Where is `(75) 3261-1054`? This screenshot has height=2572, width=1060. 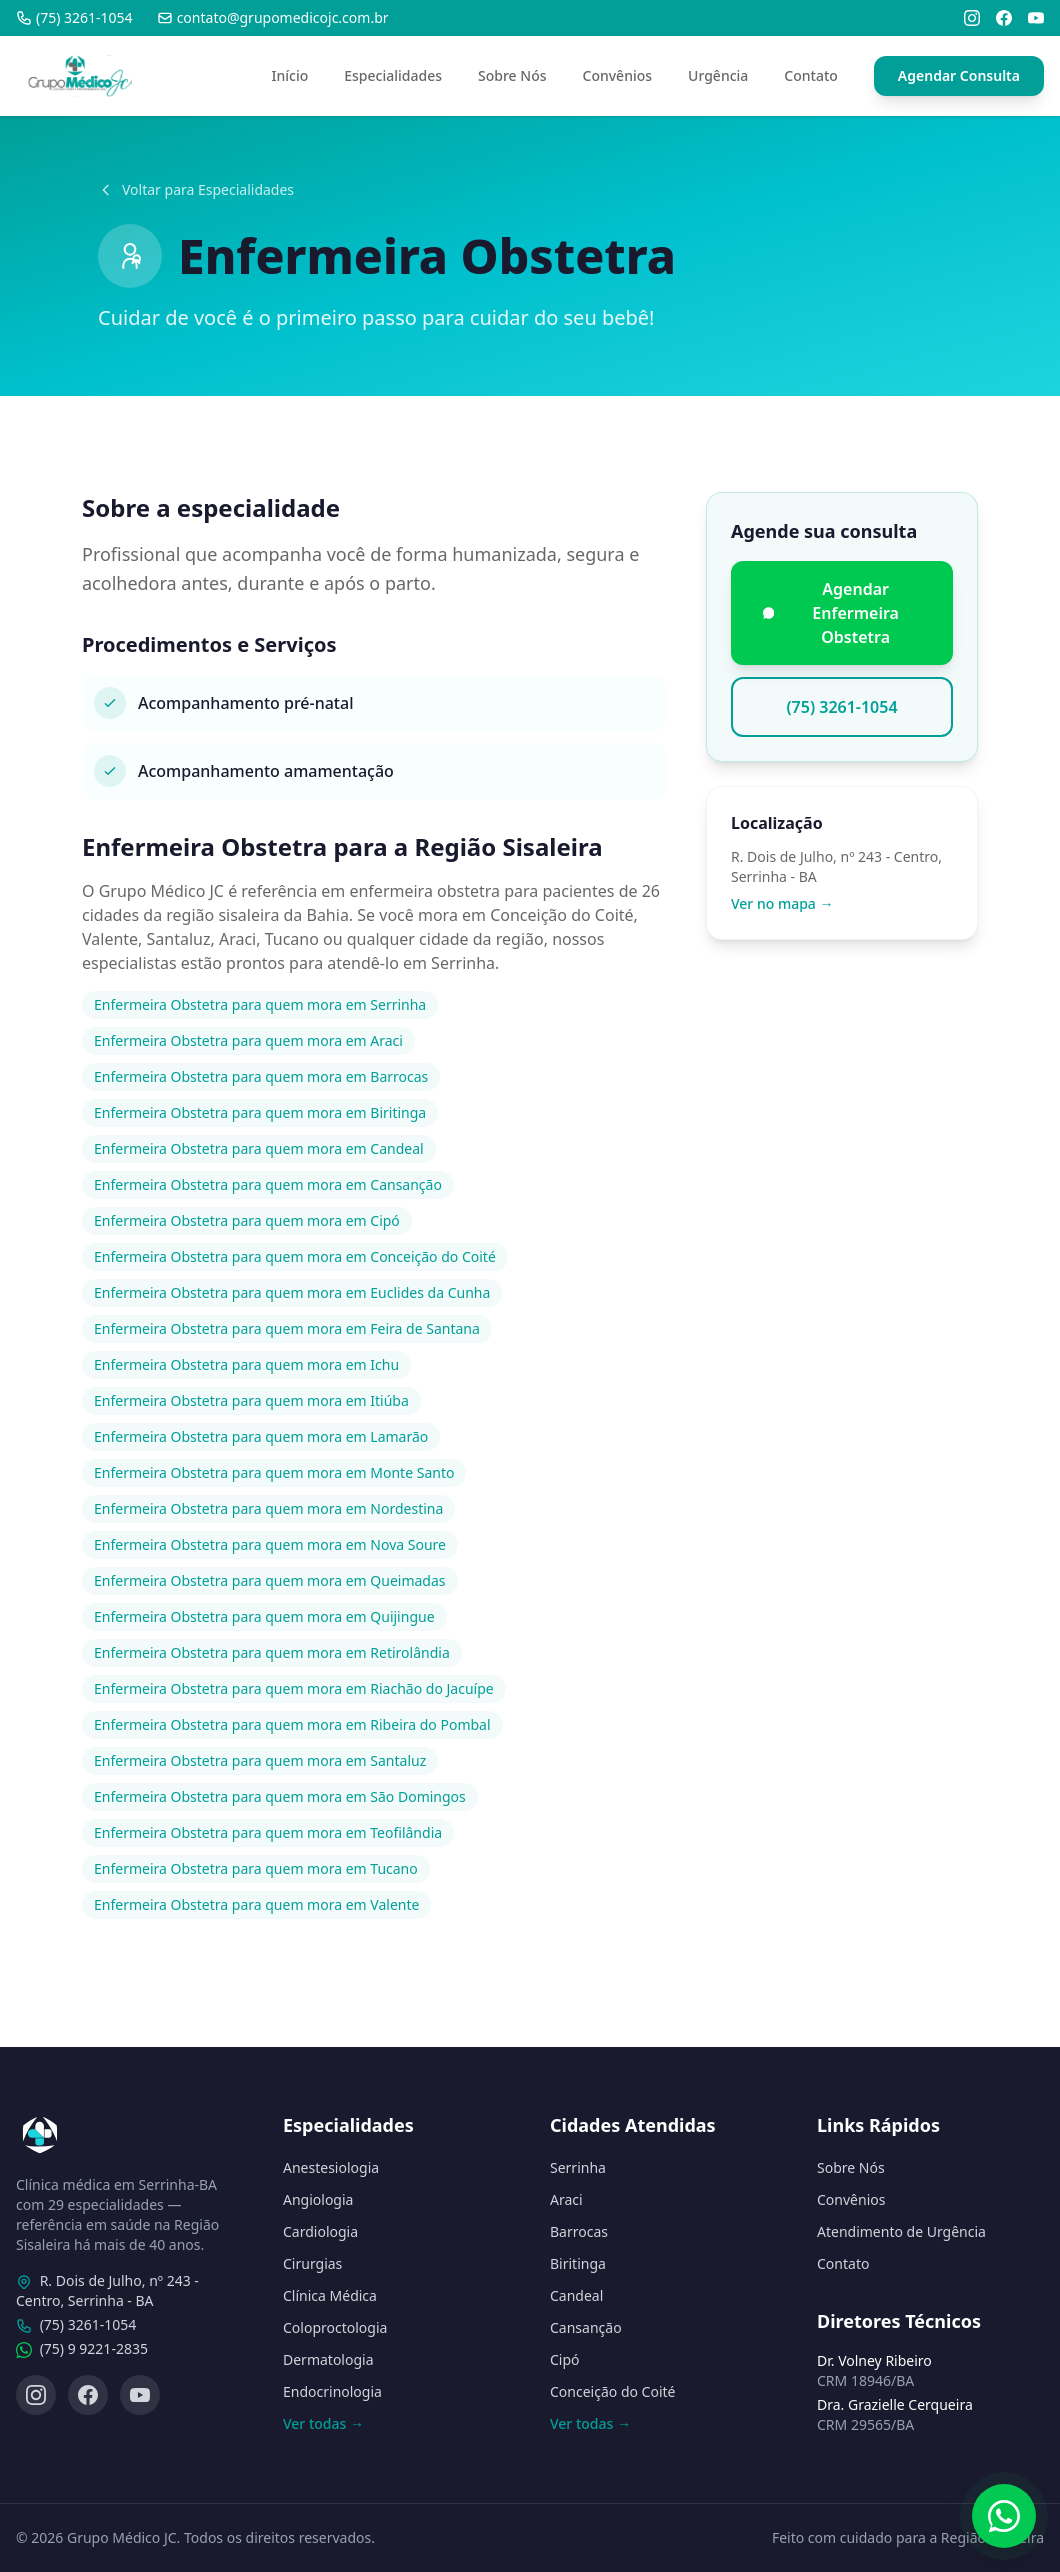
(75) 3261-1054 is located at coordinates (74, 17).